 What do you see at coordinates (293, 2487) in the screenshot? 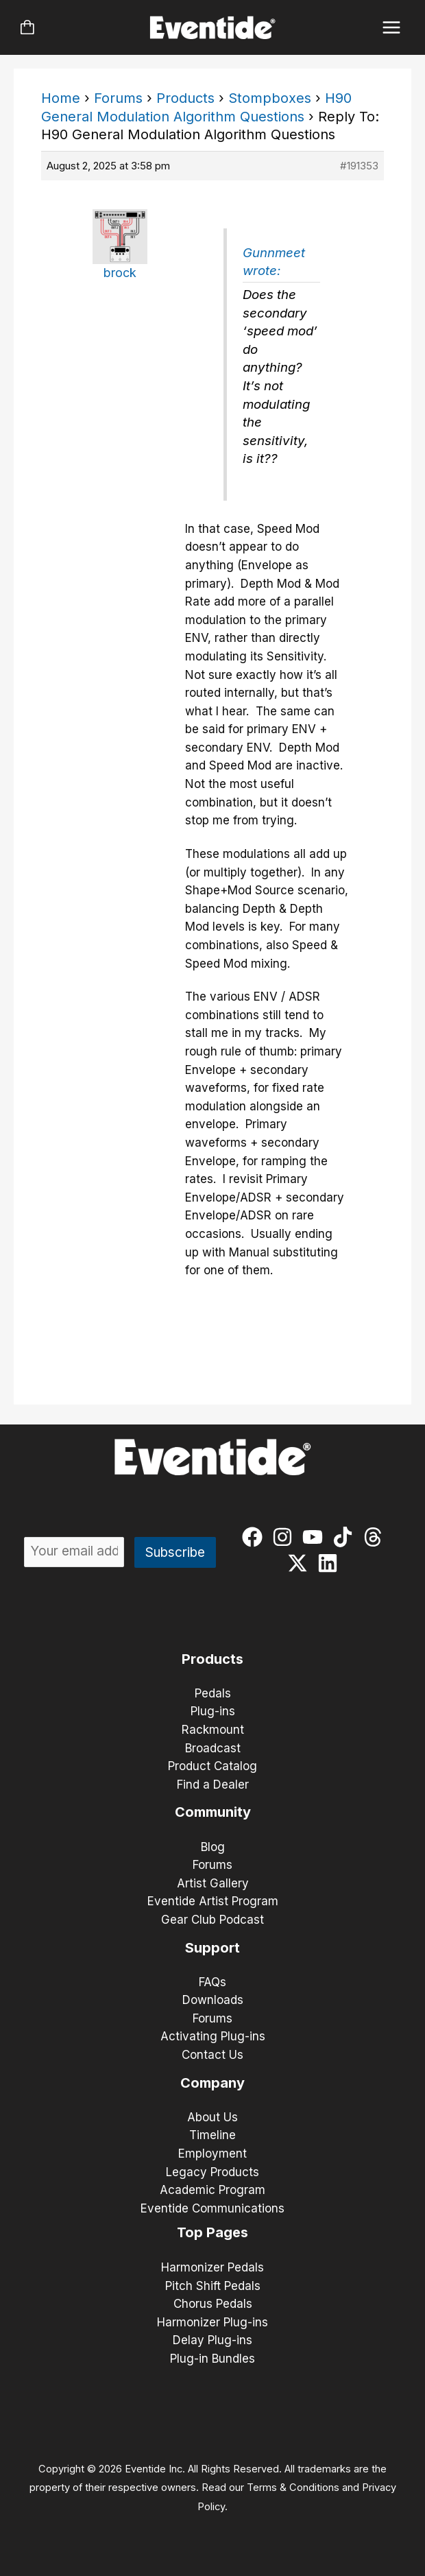
I see `Terms & Conditions` at bounding box center [293, 2487].